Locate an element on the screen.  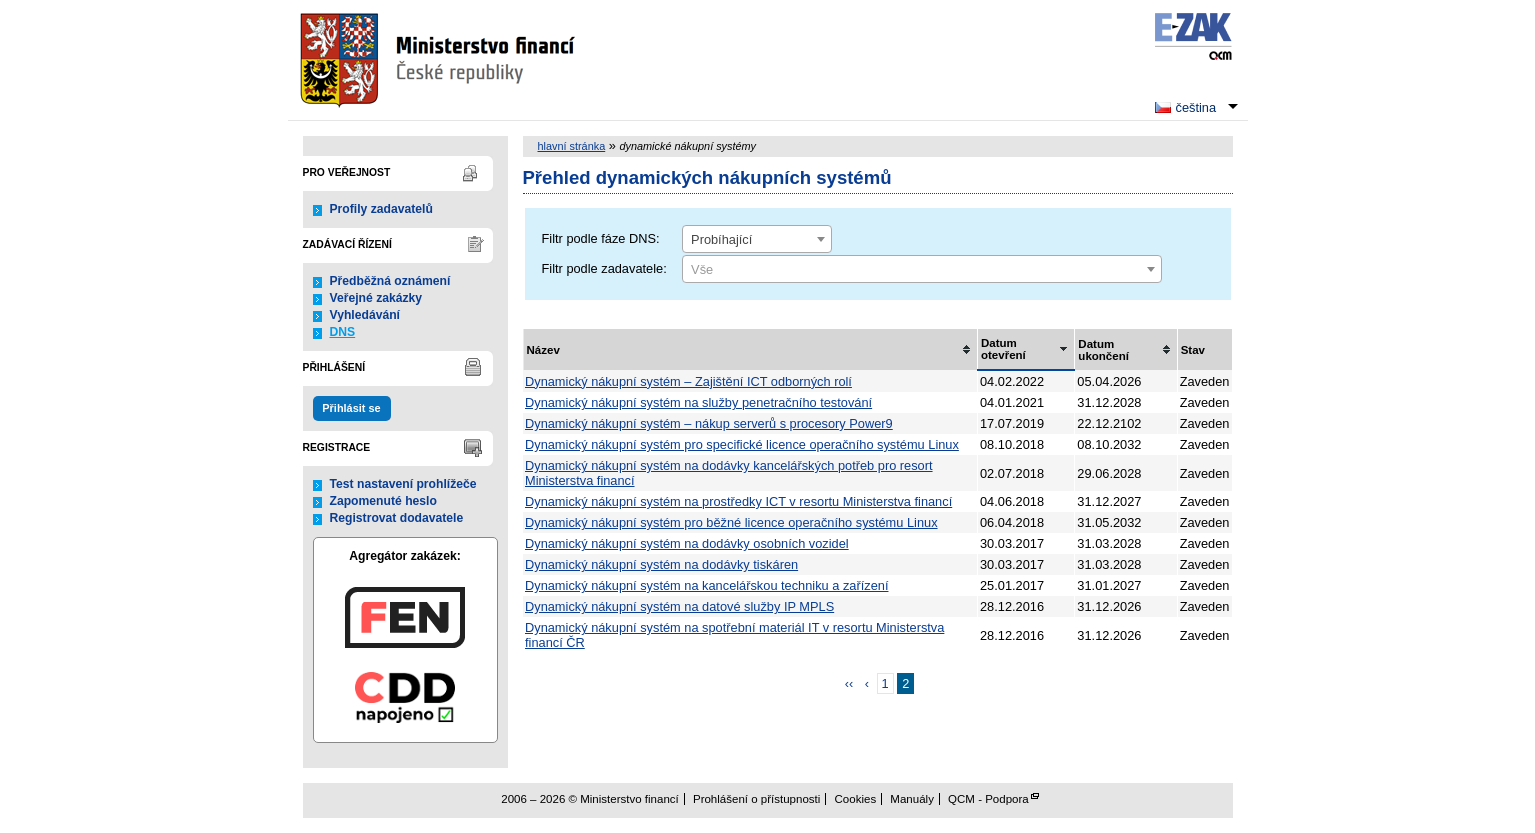
Filtr podle fáze DNS: is located at coordinates (601, 238).